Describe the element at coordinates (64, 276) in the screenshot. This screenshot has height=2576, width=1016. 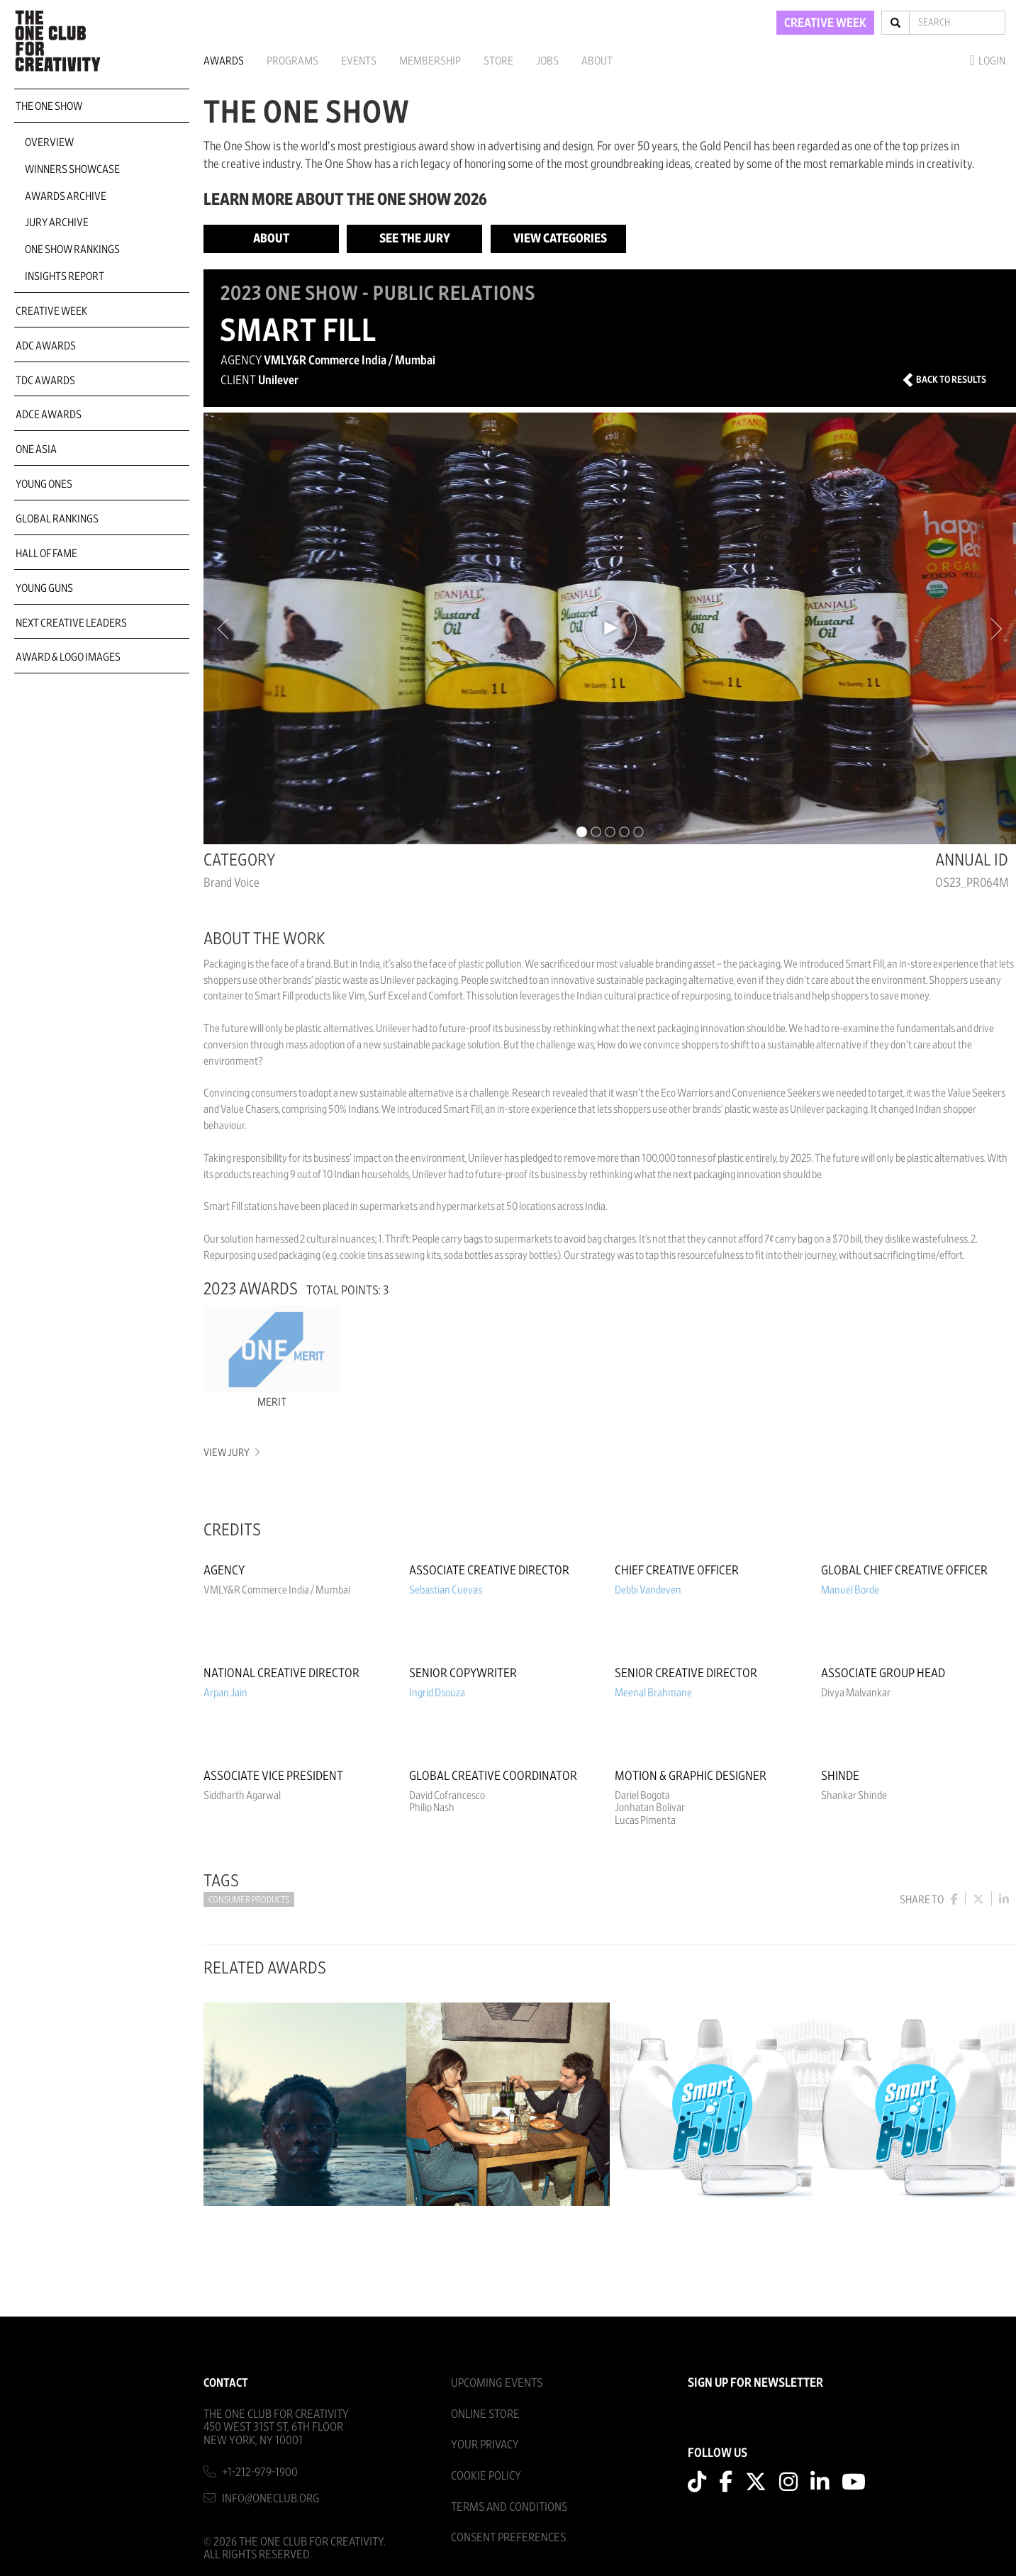
I see `Insights Report` at that location.